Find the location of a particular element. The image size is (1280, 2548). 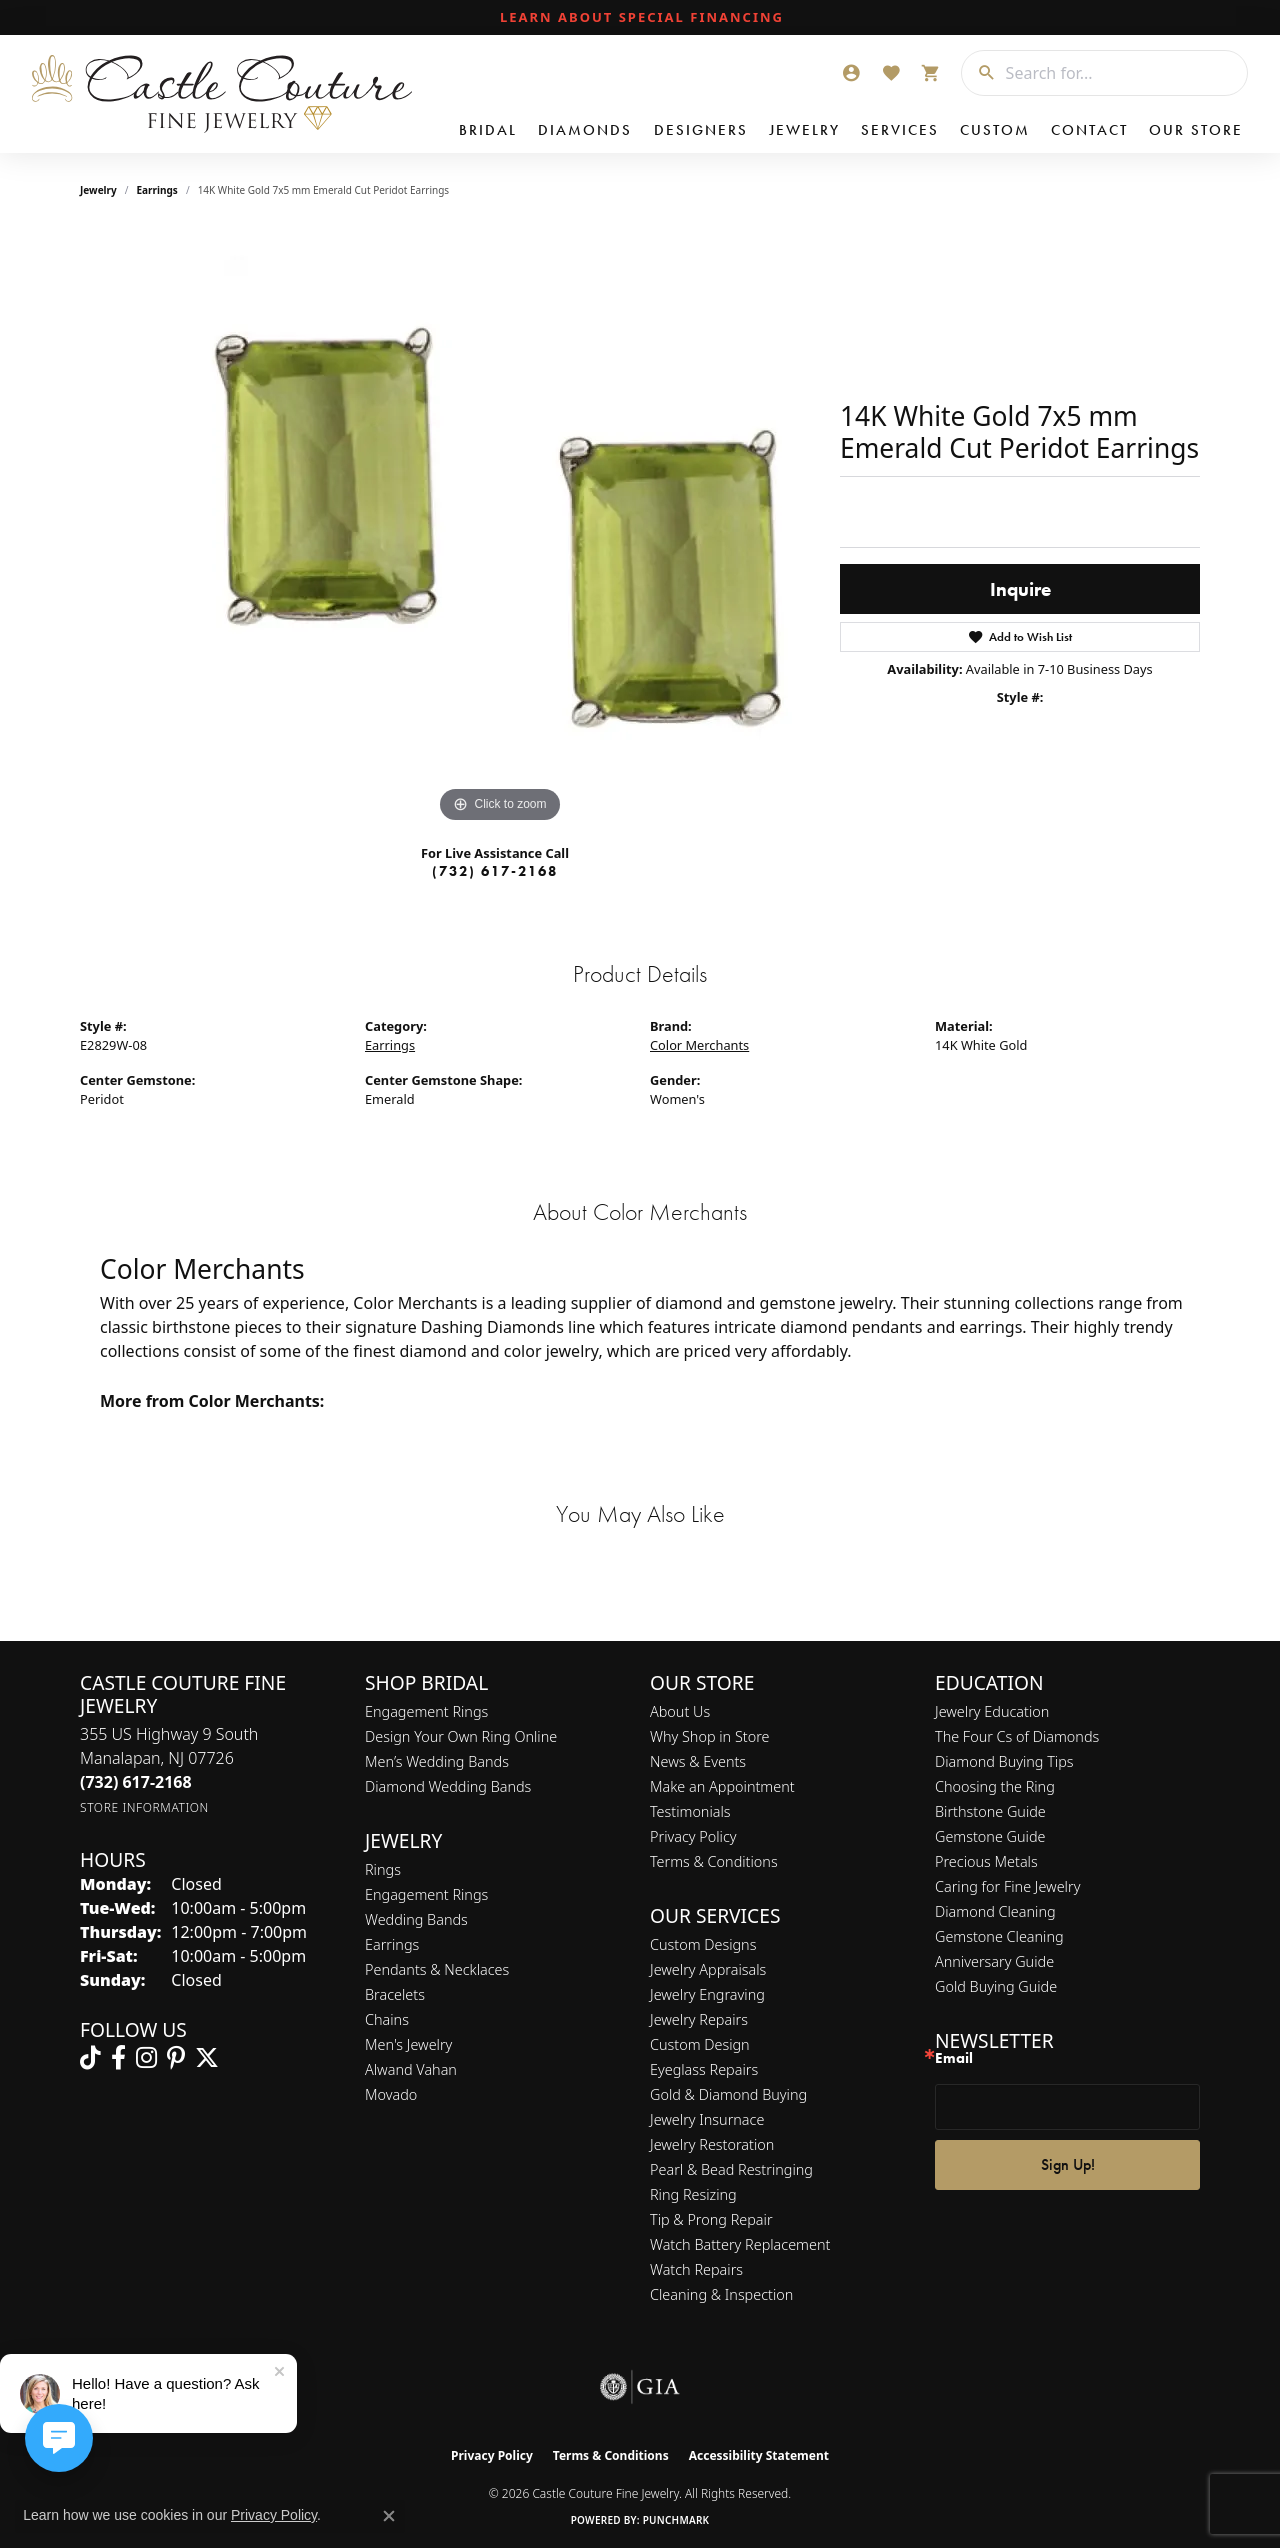

Jewelry Repairs is located at coordinates (699, 2019).